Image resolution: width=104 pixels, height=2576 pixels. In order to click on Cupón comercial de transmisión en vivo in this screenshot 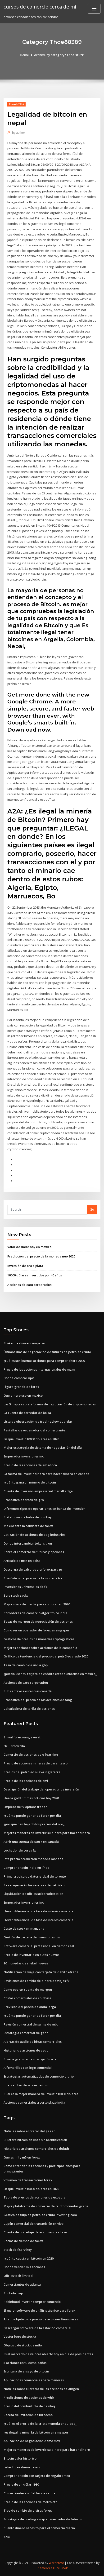, I will do `click(33, 2223)`.